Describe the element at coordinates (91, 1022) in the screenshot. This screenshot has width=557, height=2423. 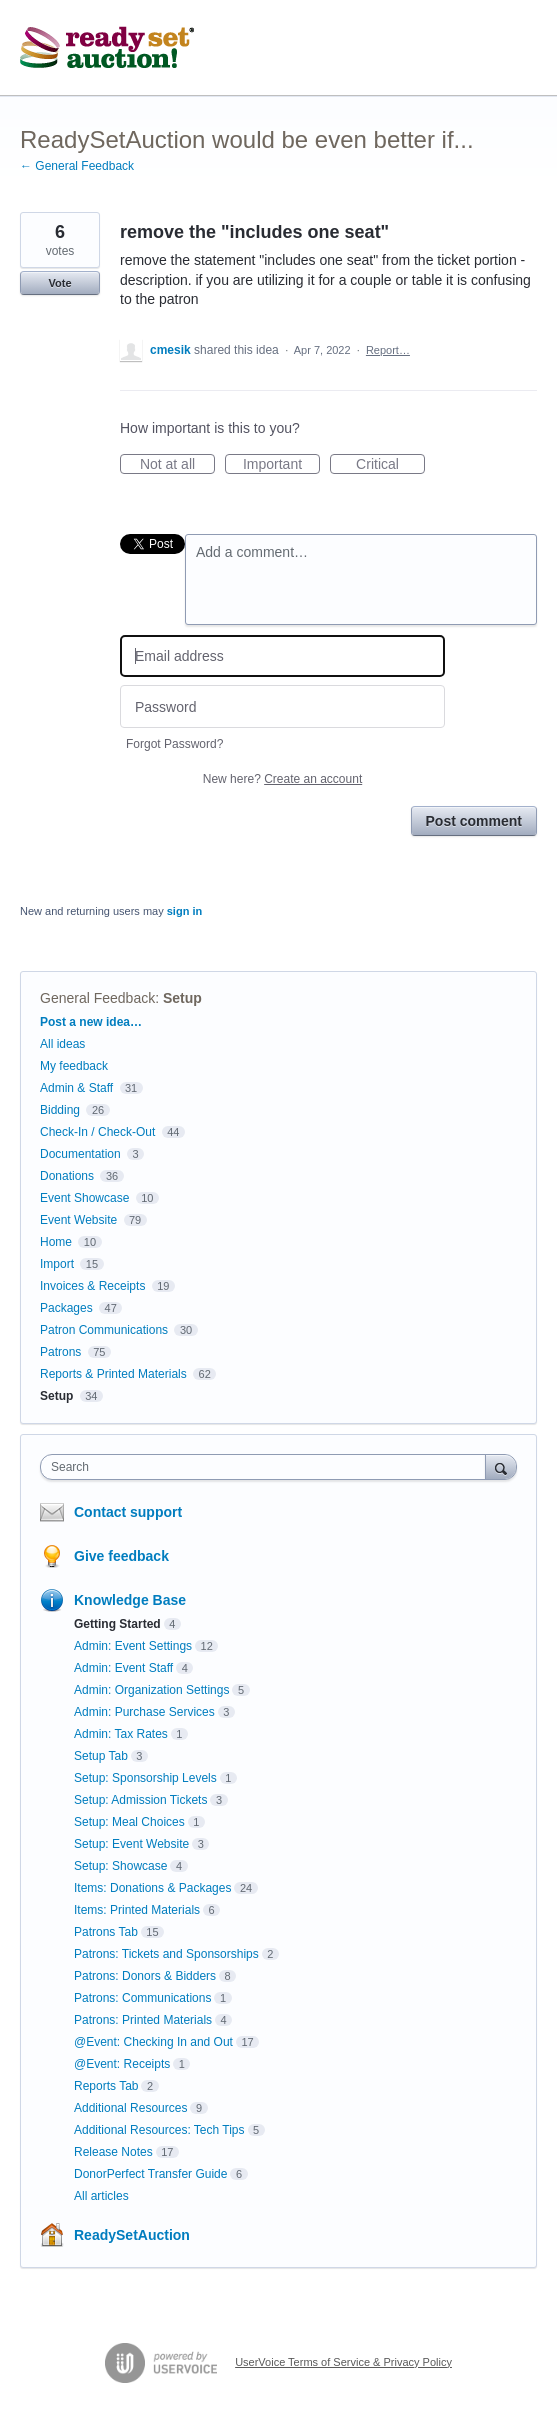
I see `Post a new idea…` at that location.